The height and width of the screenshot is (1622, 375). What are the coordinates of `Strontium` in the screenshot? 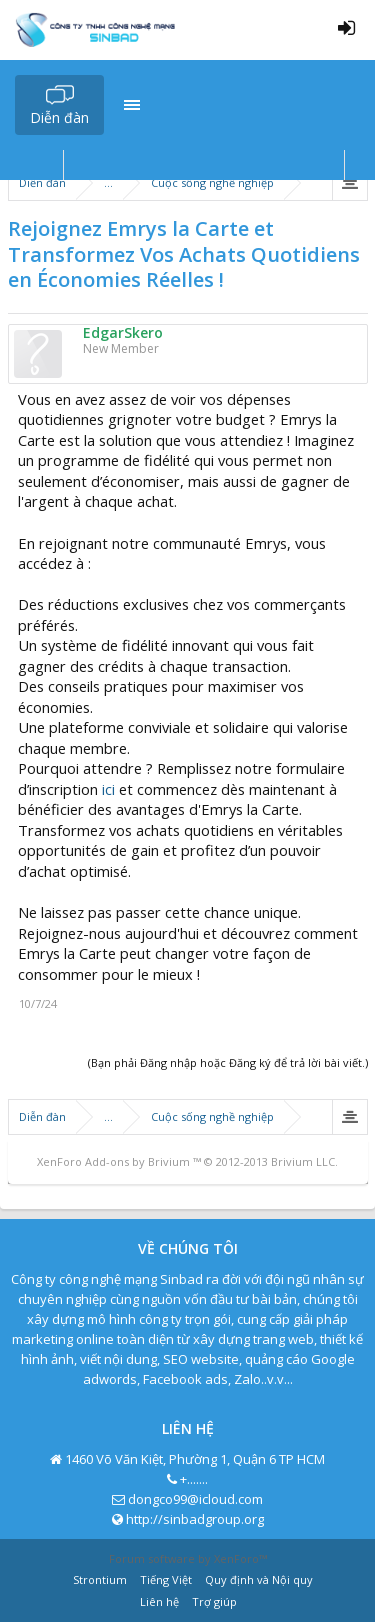 It's located at (100, 1579).